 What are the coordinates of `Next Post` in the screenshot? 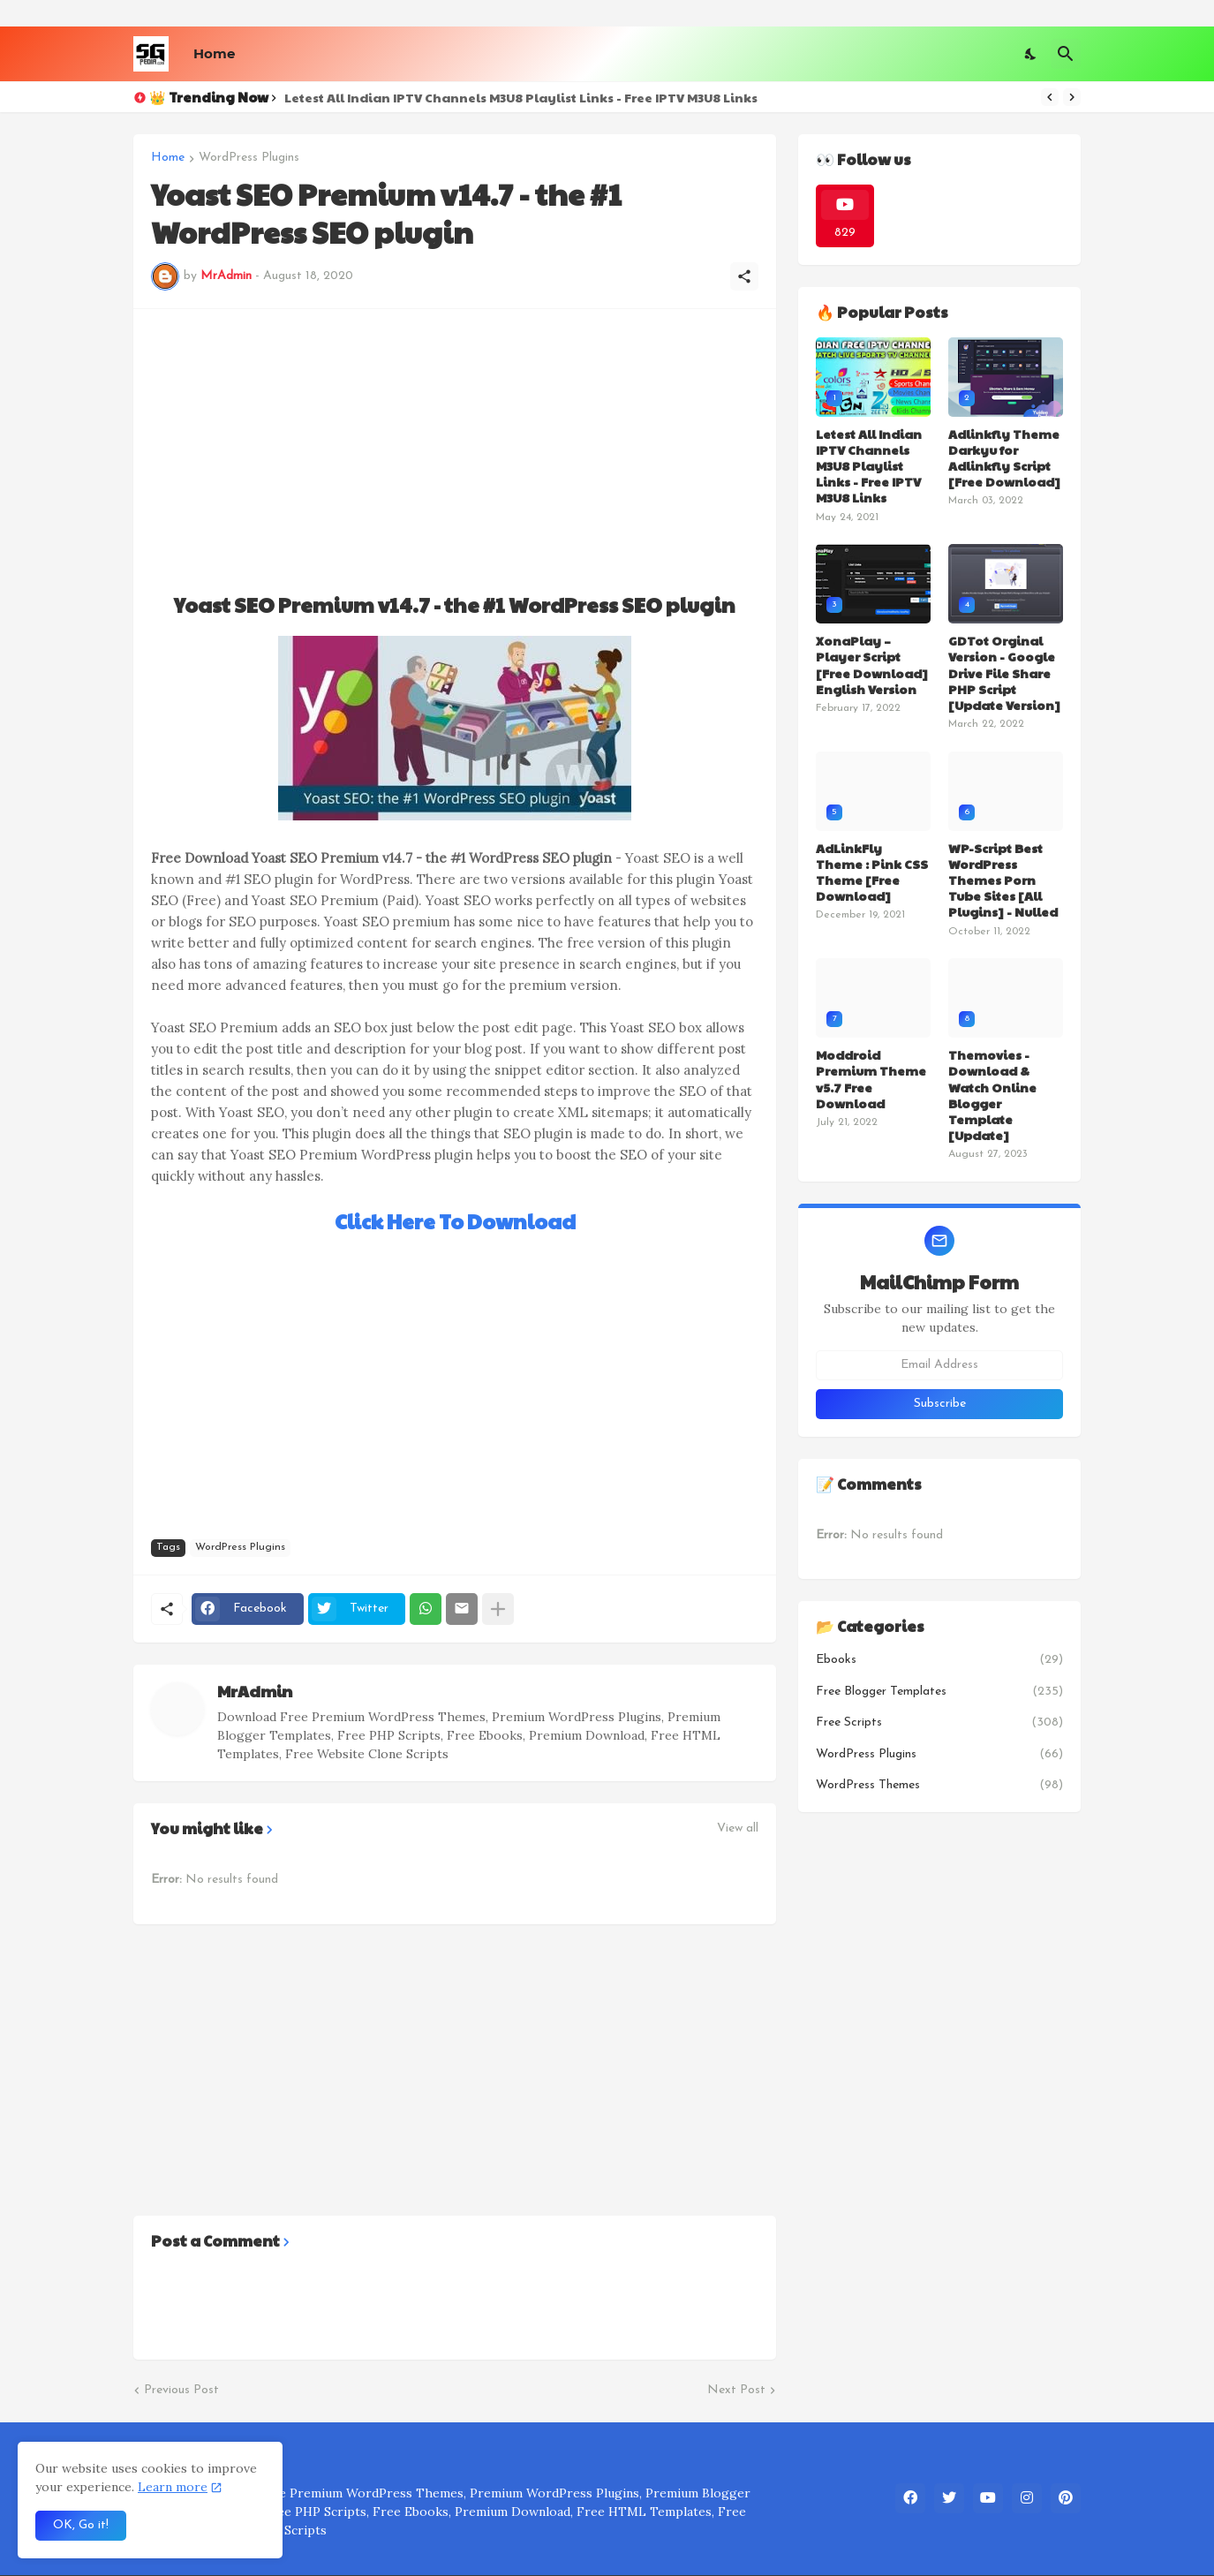 It's located at (736, 2390).